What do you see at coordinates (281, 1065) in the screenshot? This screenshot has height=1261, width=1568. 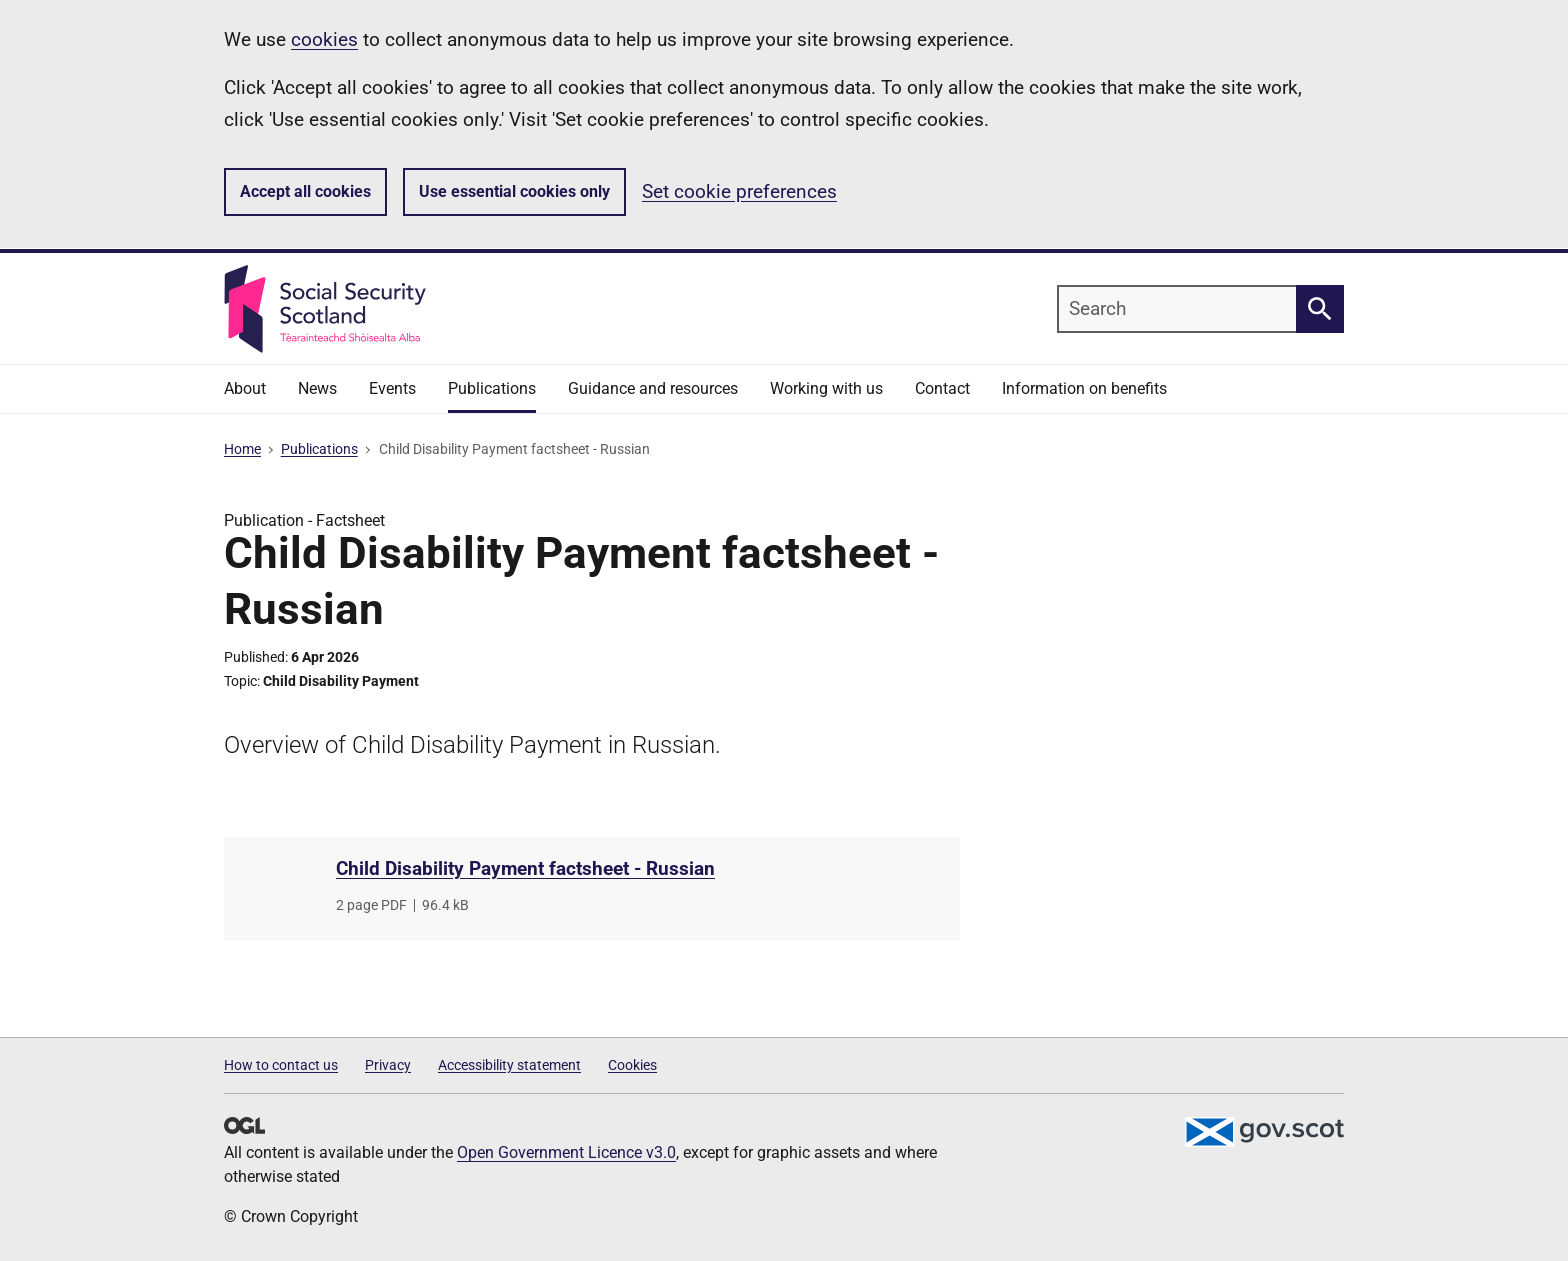 I see `How to contact us` at bounding box center [281, 1065].